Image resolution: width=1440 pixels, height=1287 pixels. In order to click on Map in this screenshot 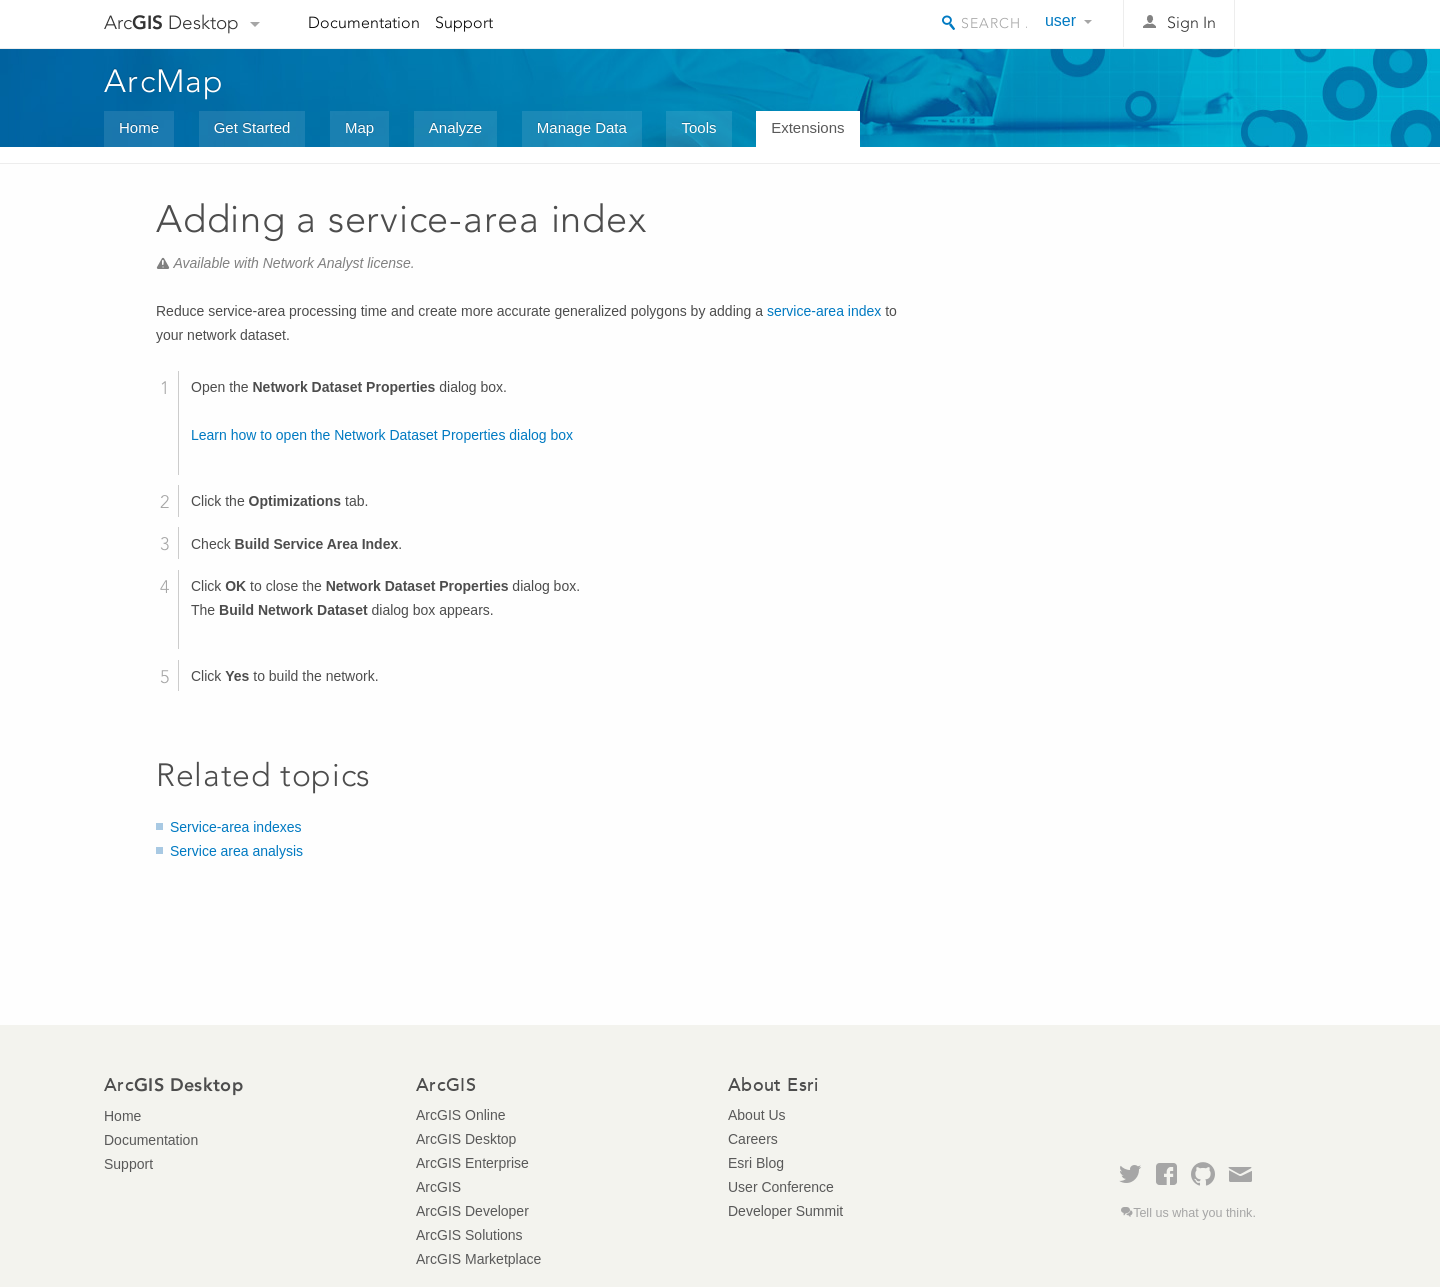, I will do `click(359, 127)`.